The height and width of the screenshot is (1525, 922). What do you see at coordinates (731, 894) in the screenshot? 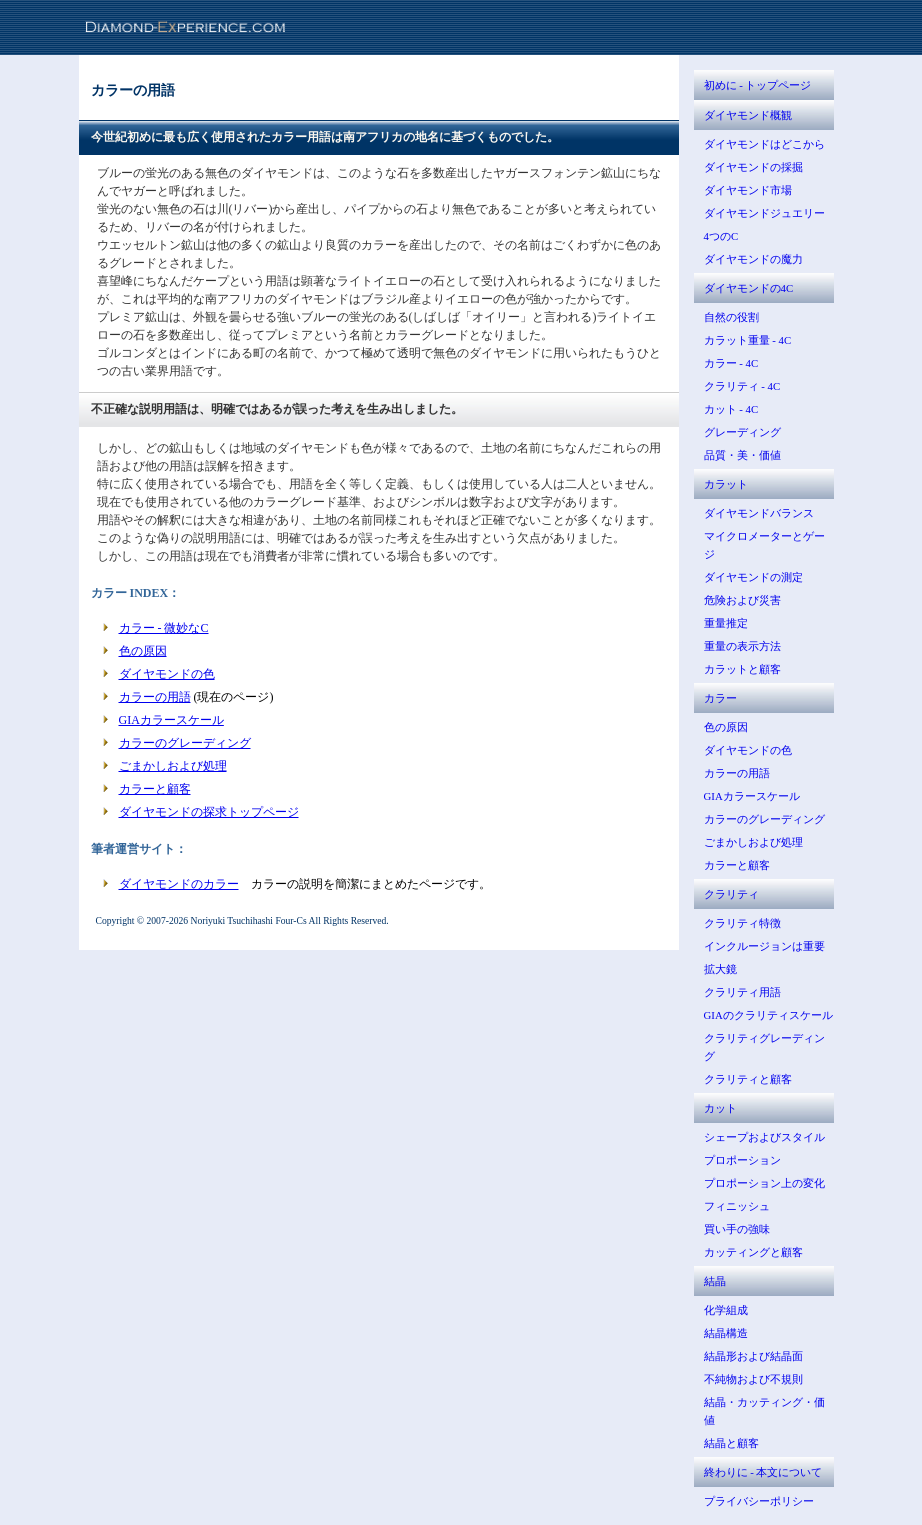
I see `クラリティ` at bounding box center [731, 894].